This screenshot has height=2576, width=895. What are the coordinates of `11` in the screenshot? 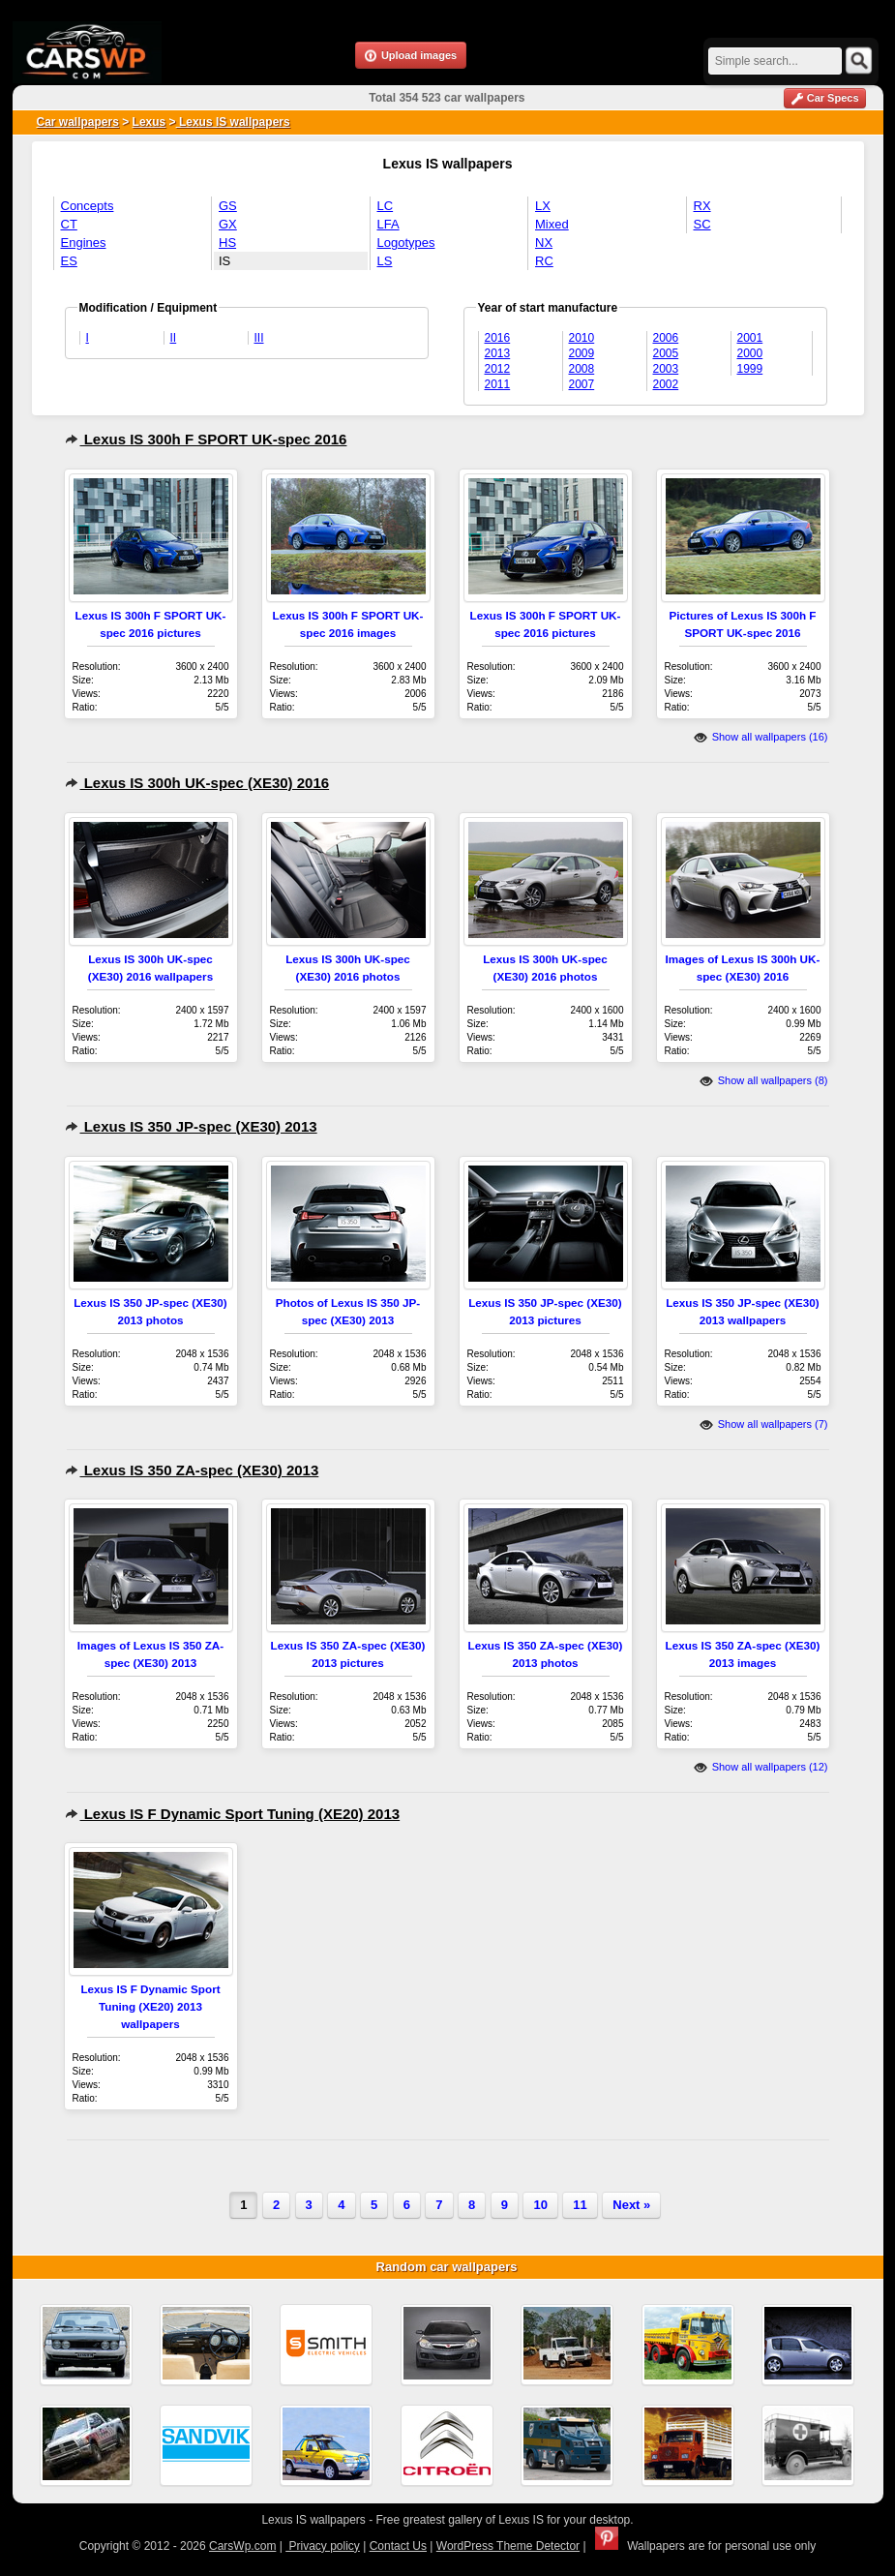 It's located at (579, 2204).